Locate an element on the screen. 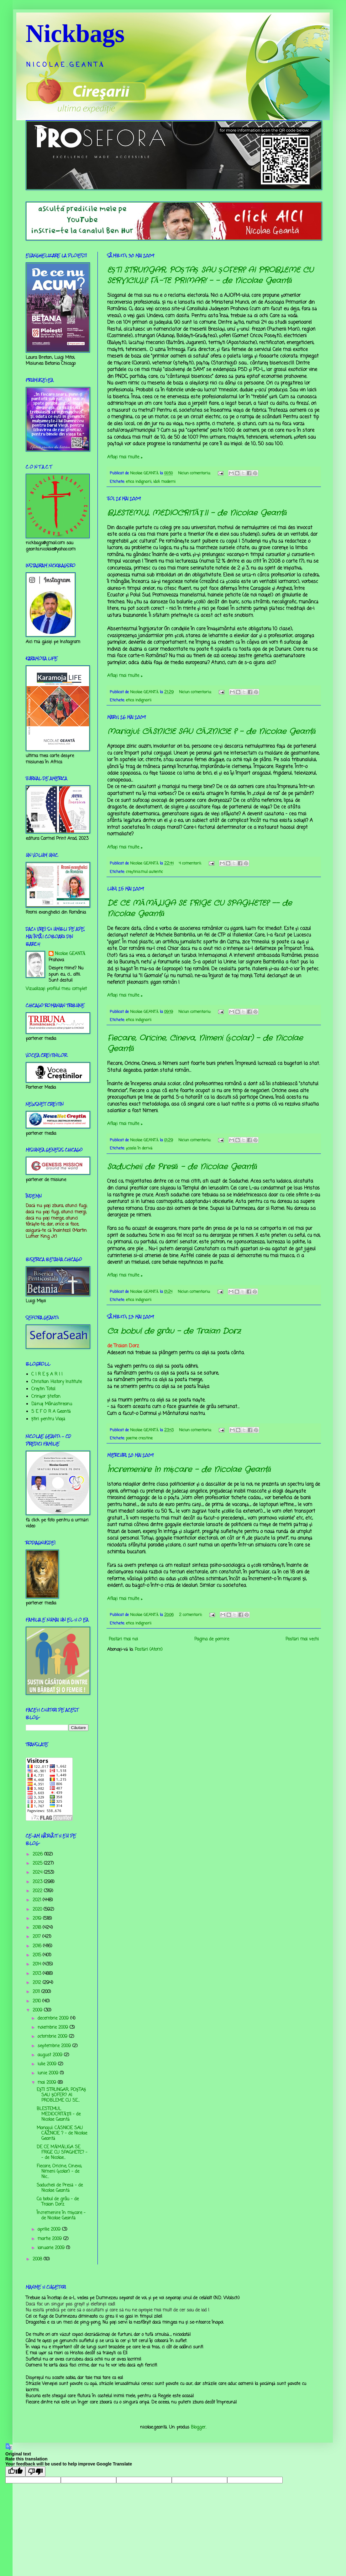  iunie 2009 is located at coordinates (49, 2073).